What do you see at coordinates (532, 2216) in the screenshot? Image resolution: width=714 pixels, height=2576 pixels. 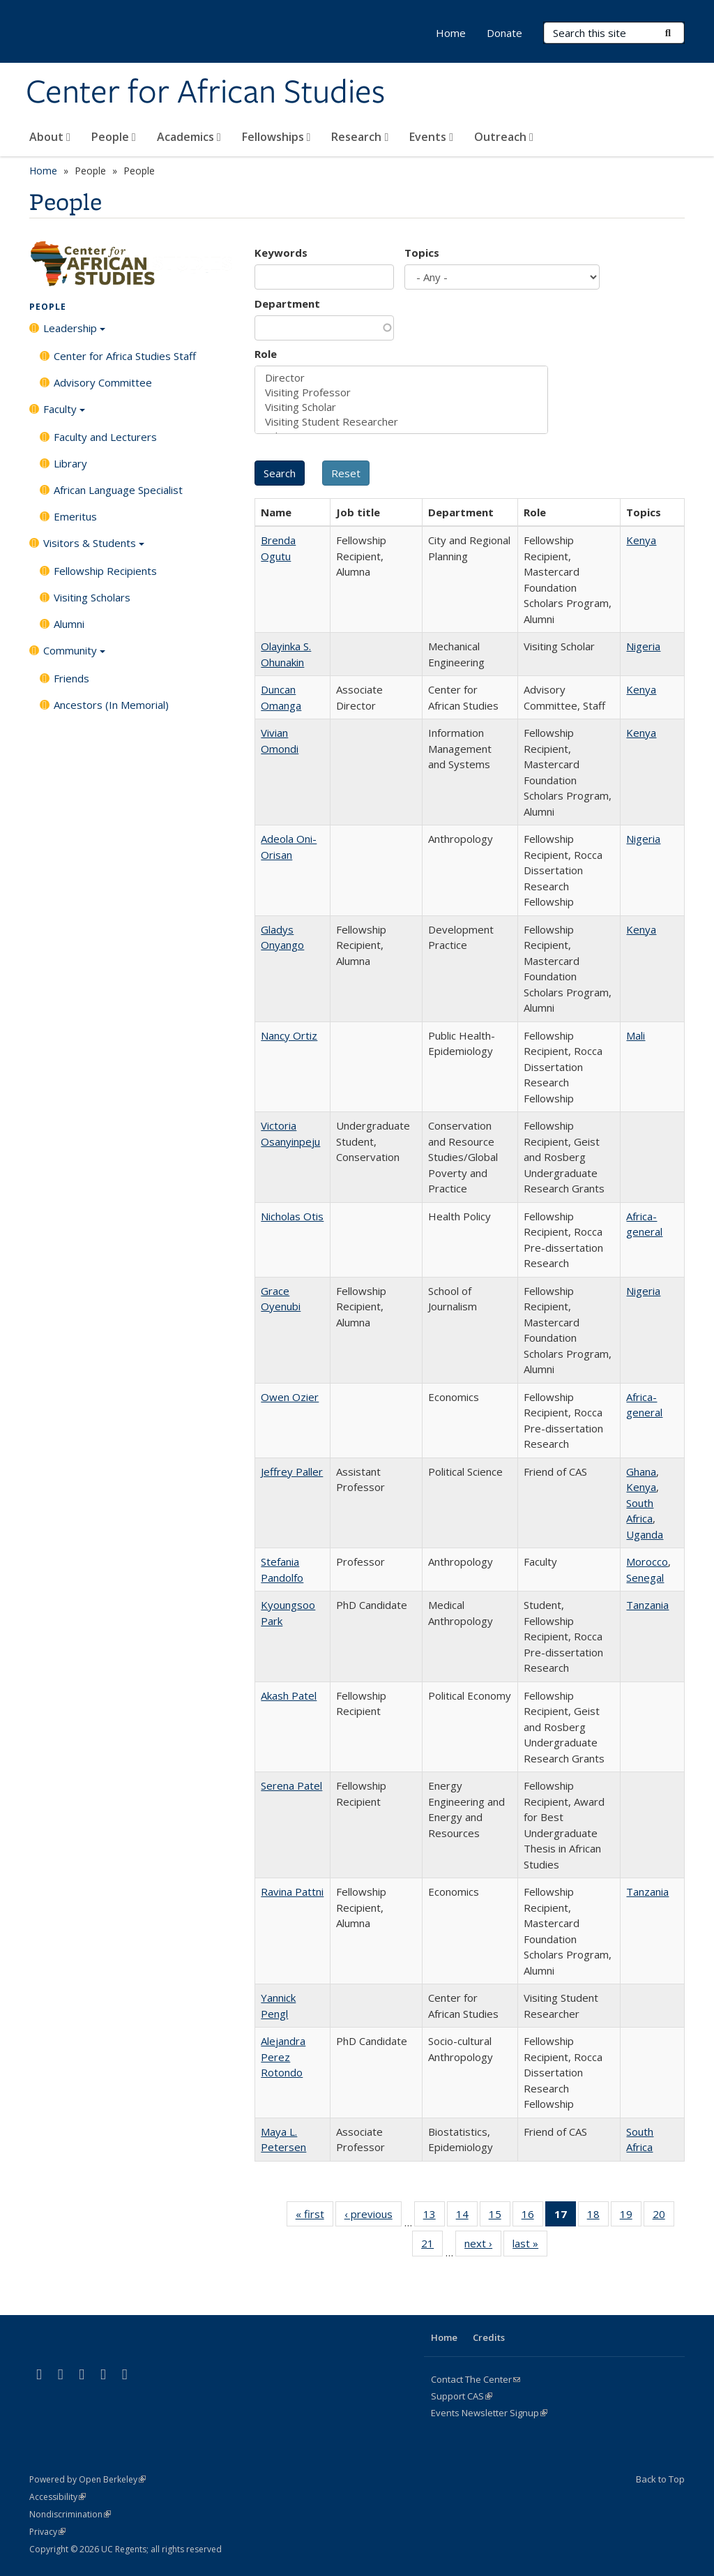 I see `16` at bounding box center [532, 2216].